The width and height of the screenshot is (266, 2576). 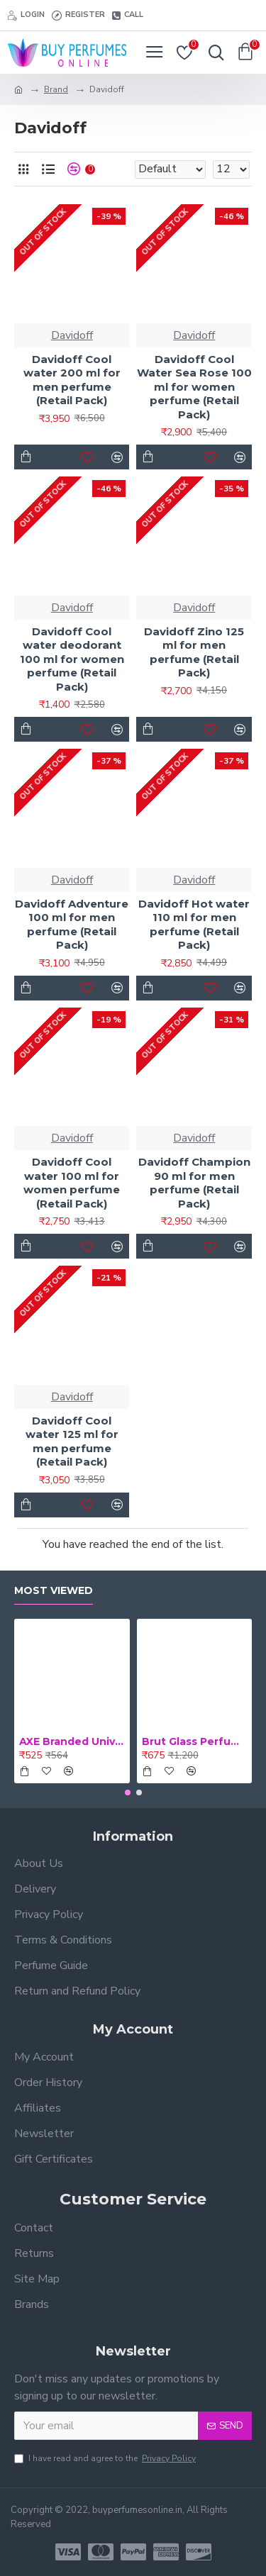 I want to click on Davidoff Zino 125 ml for men perfume (Retail Pack), so click(x=194, y=652).